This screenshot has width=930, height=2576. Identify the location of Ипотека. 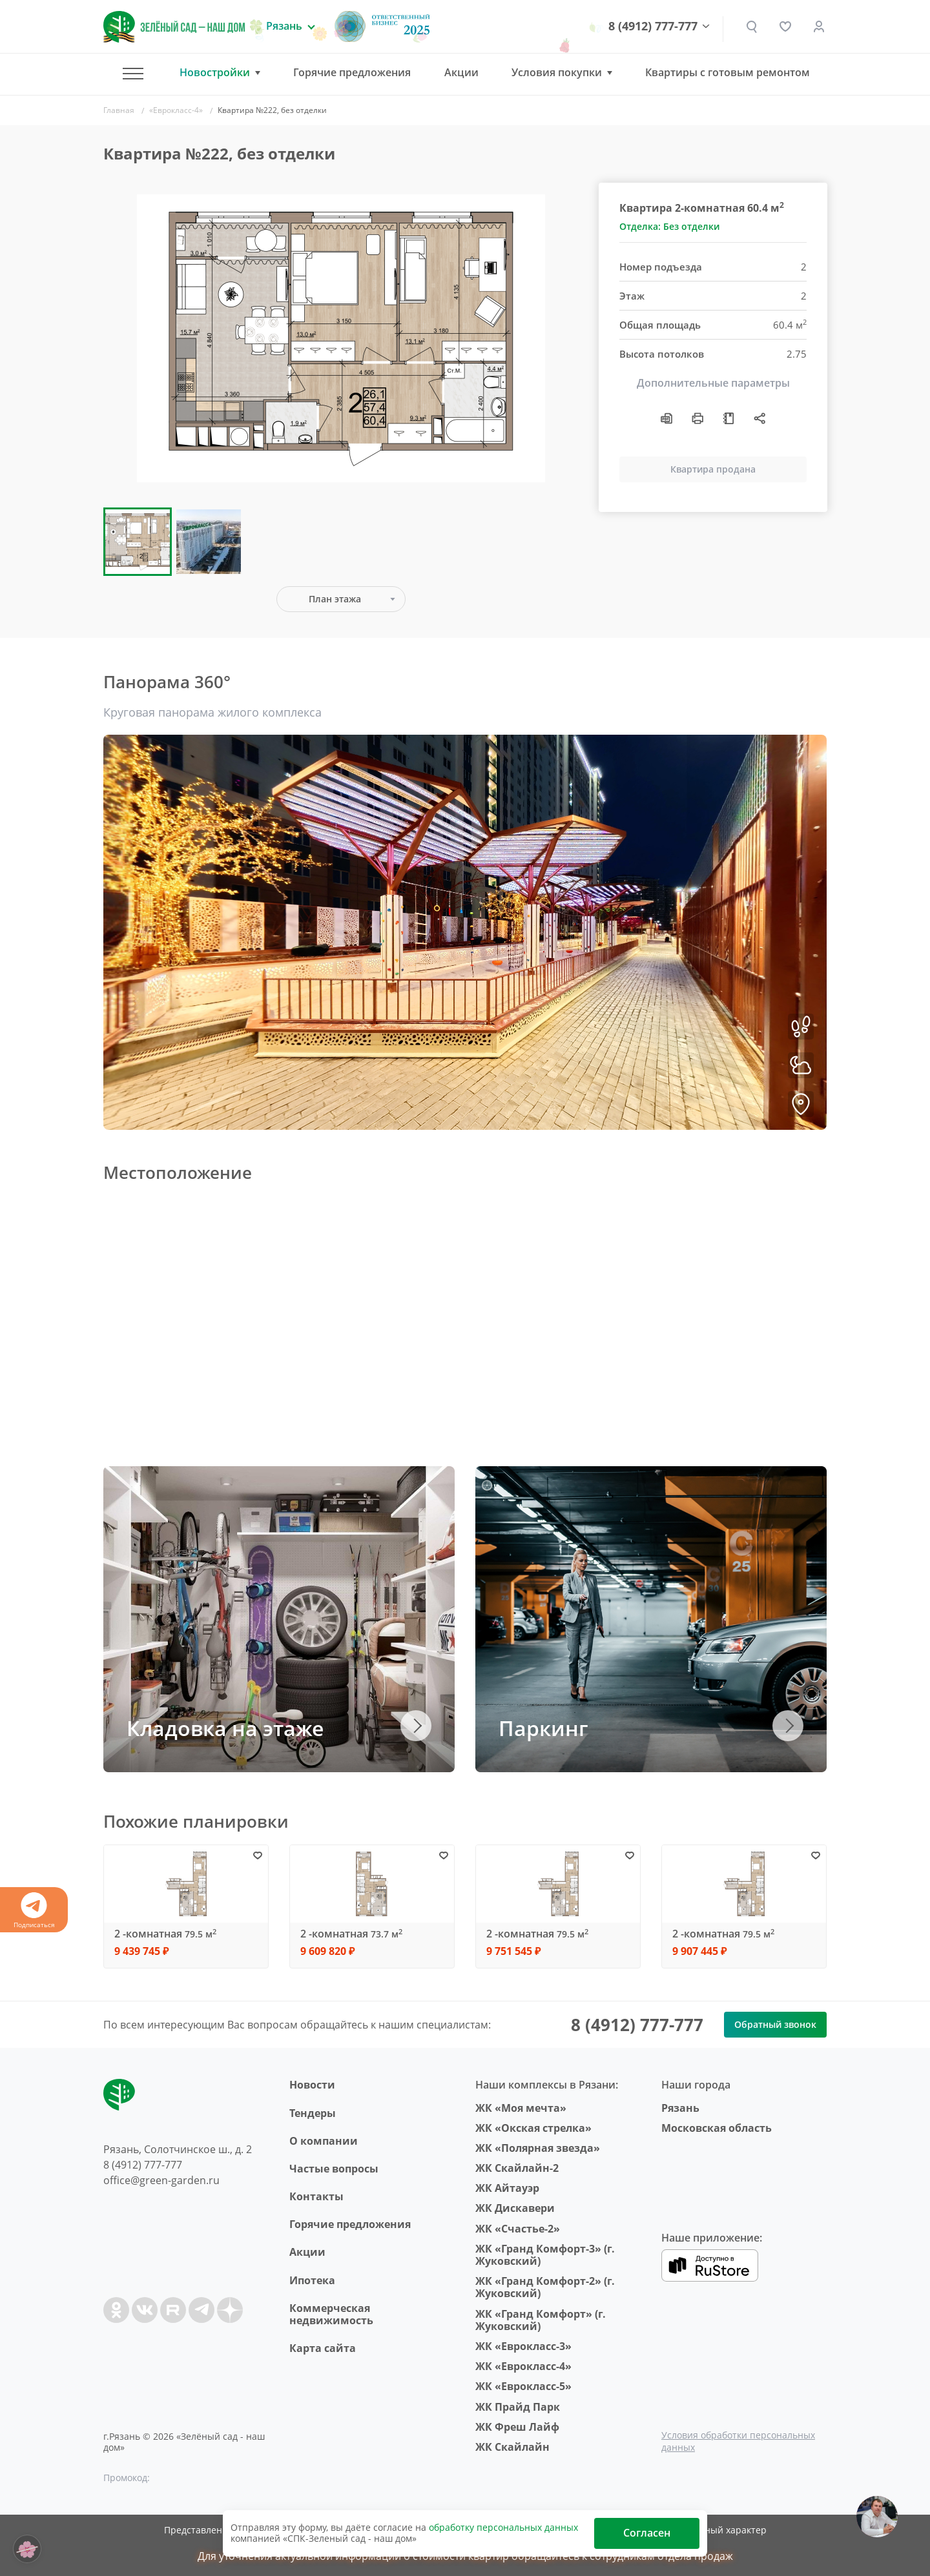
(312, 2280).